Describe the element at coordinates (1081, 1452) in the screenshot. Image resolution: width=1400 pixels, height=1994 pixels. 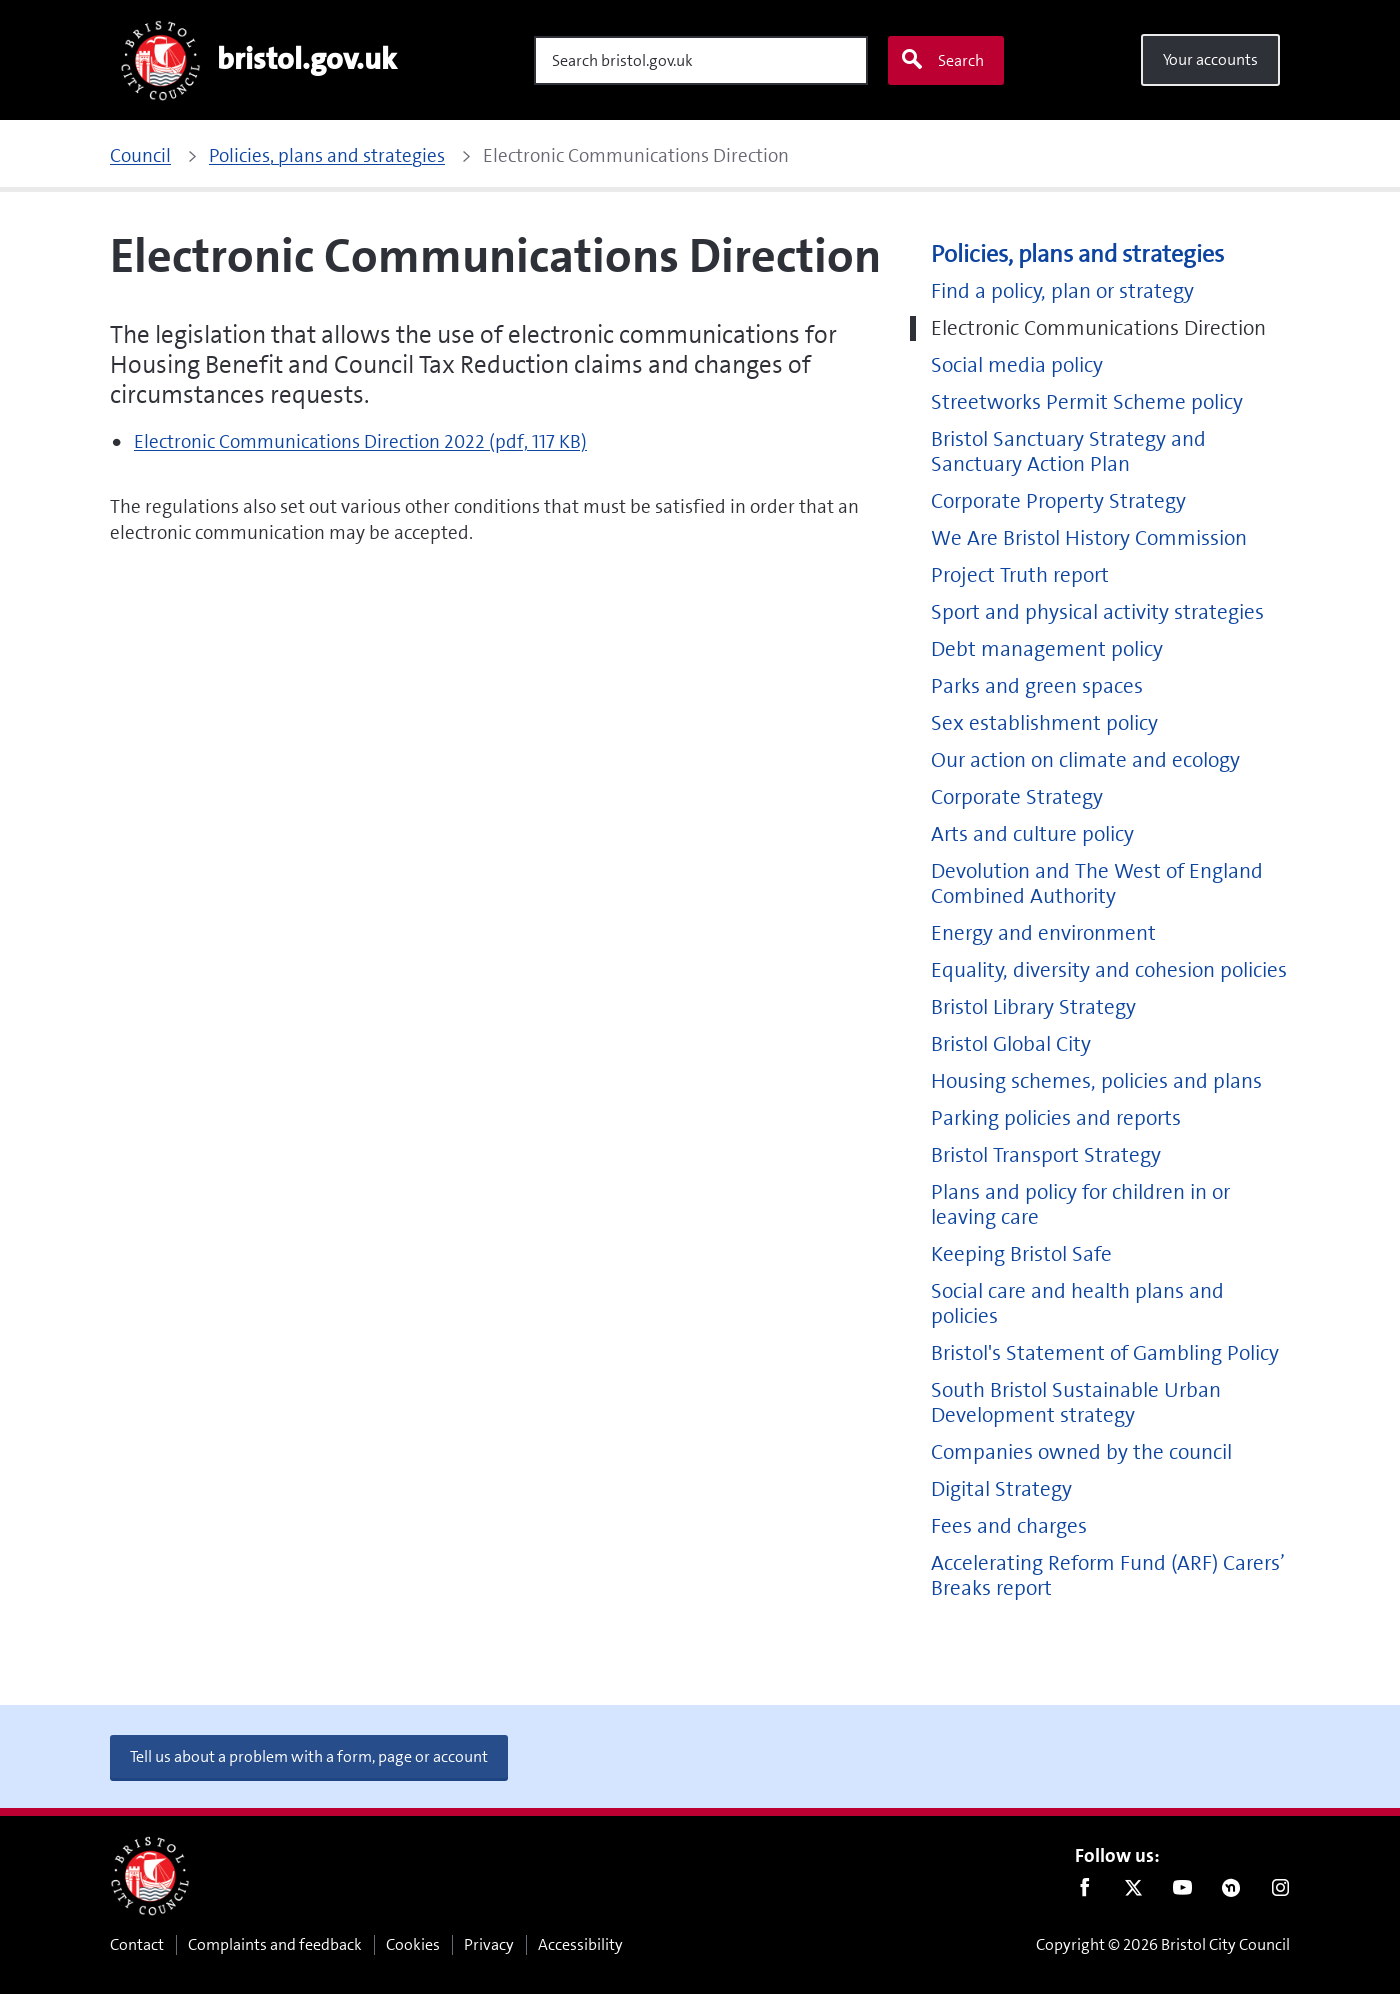
I see `Companies owned by the council` at that location.